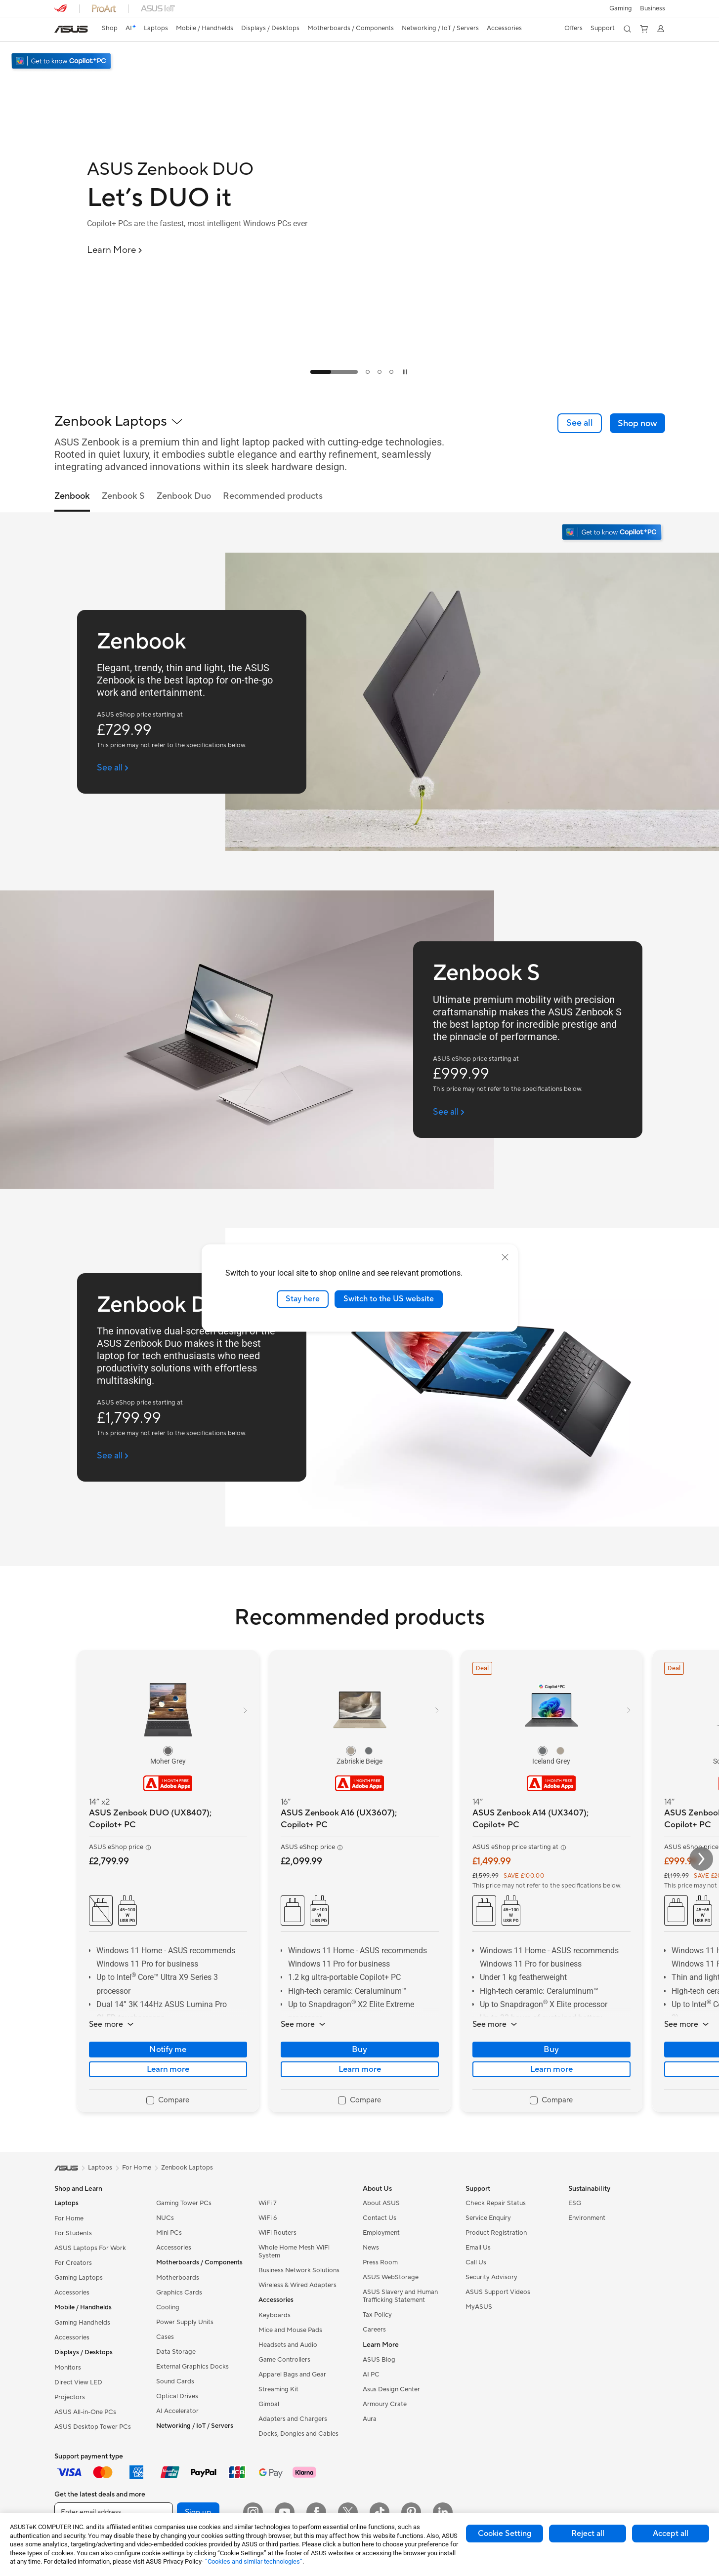 The width and height of the screenshot is (719, 2576). What do you see at coordinates (71, 29) in the screenshot?
I see `[link]` at bounding box center [71, 29].